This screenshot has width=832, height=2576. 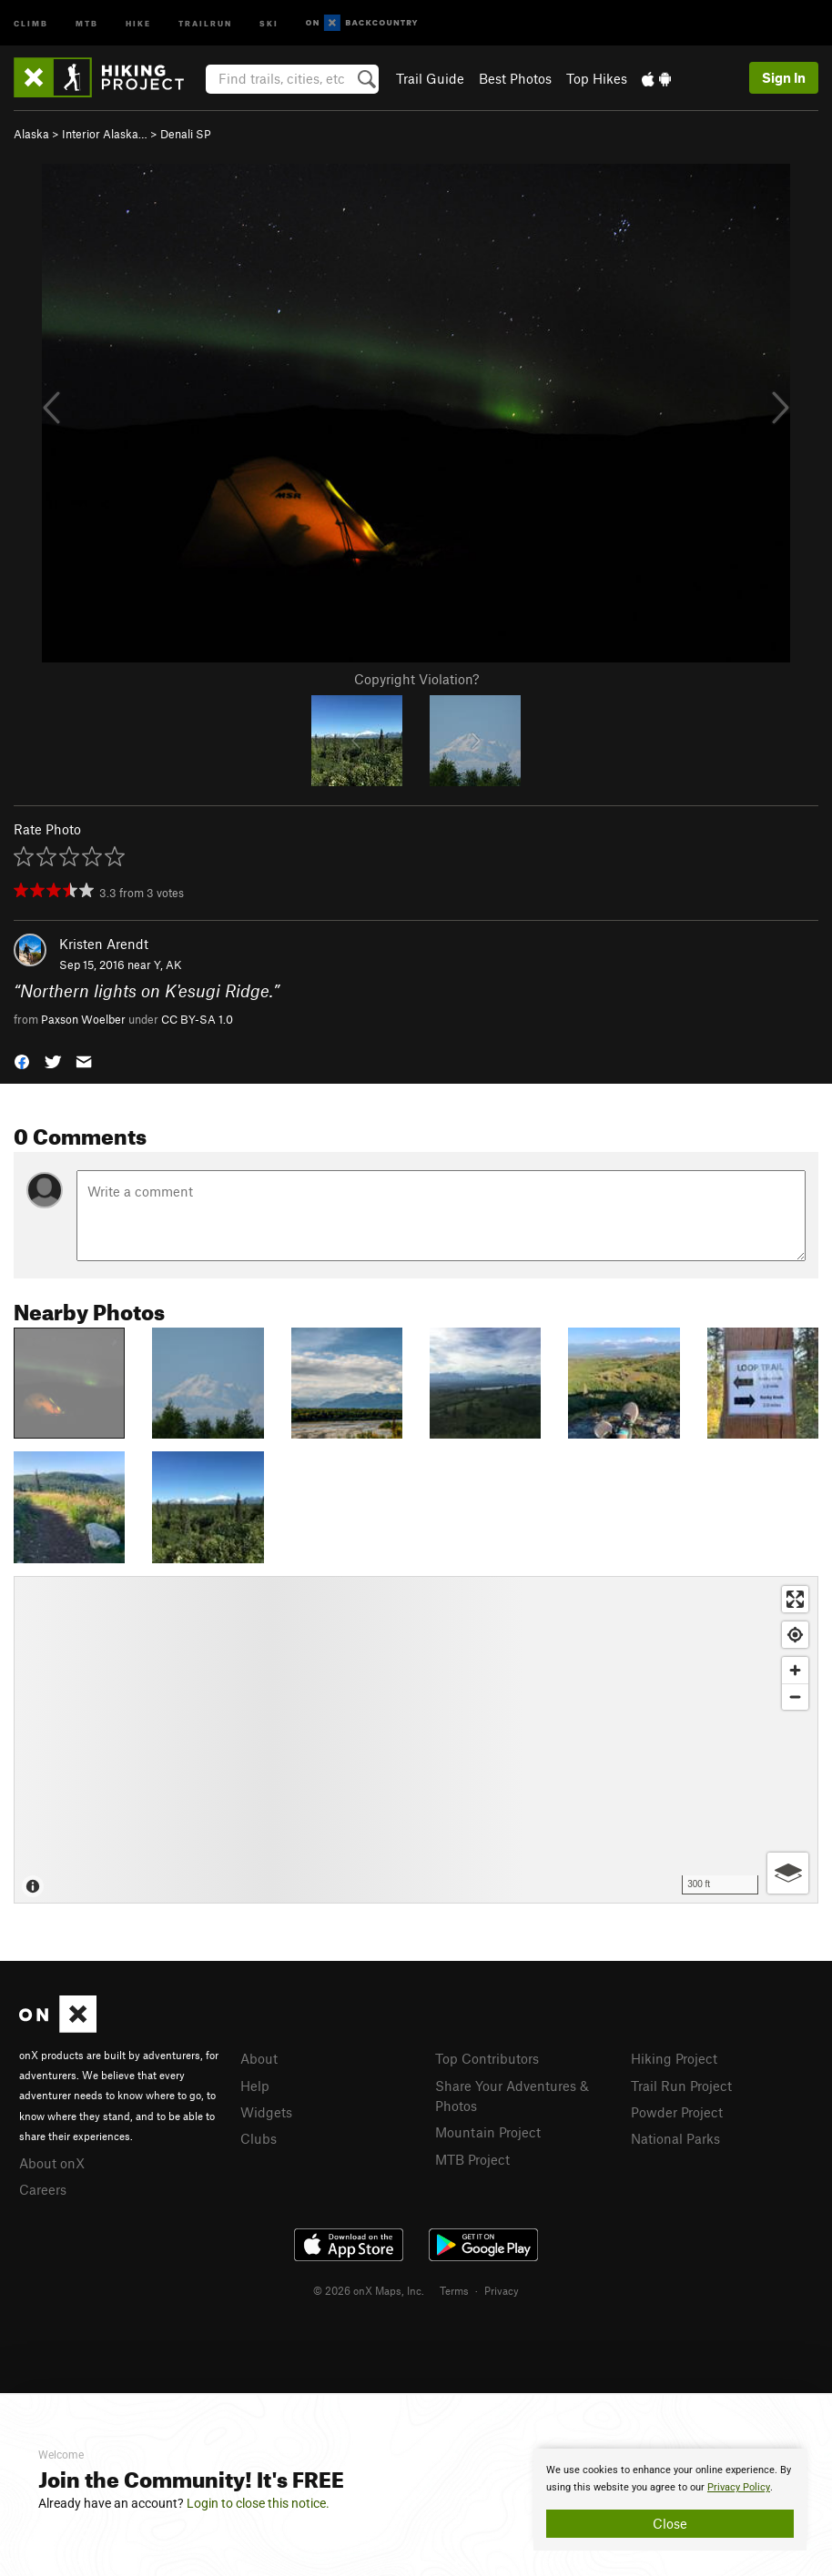 What do you see at coordinates (681, 2085) in the screenshot?
I see `Trail Run Project` at bounding box center [681, 2085].